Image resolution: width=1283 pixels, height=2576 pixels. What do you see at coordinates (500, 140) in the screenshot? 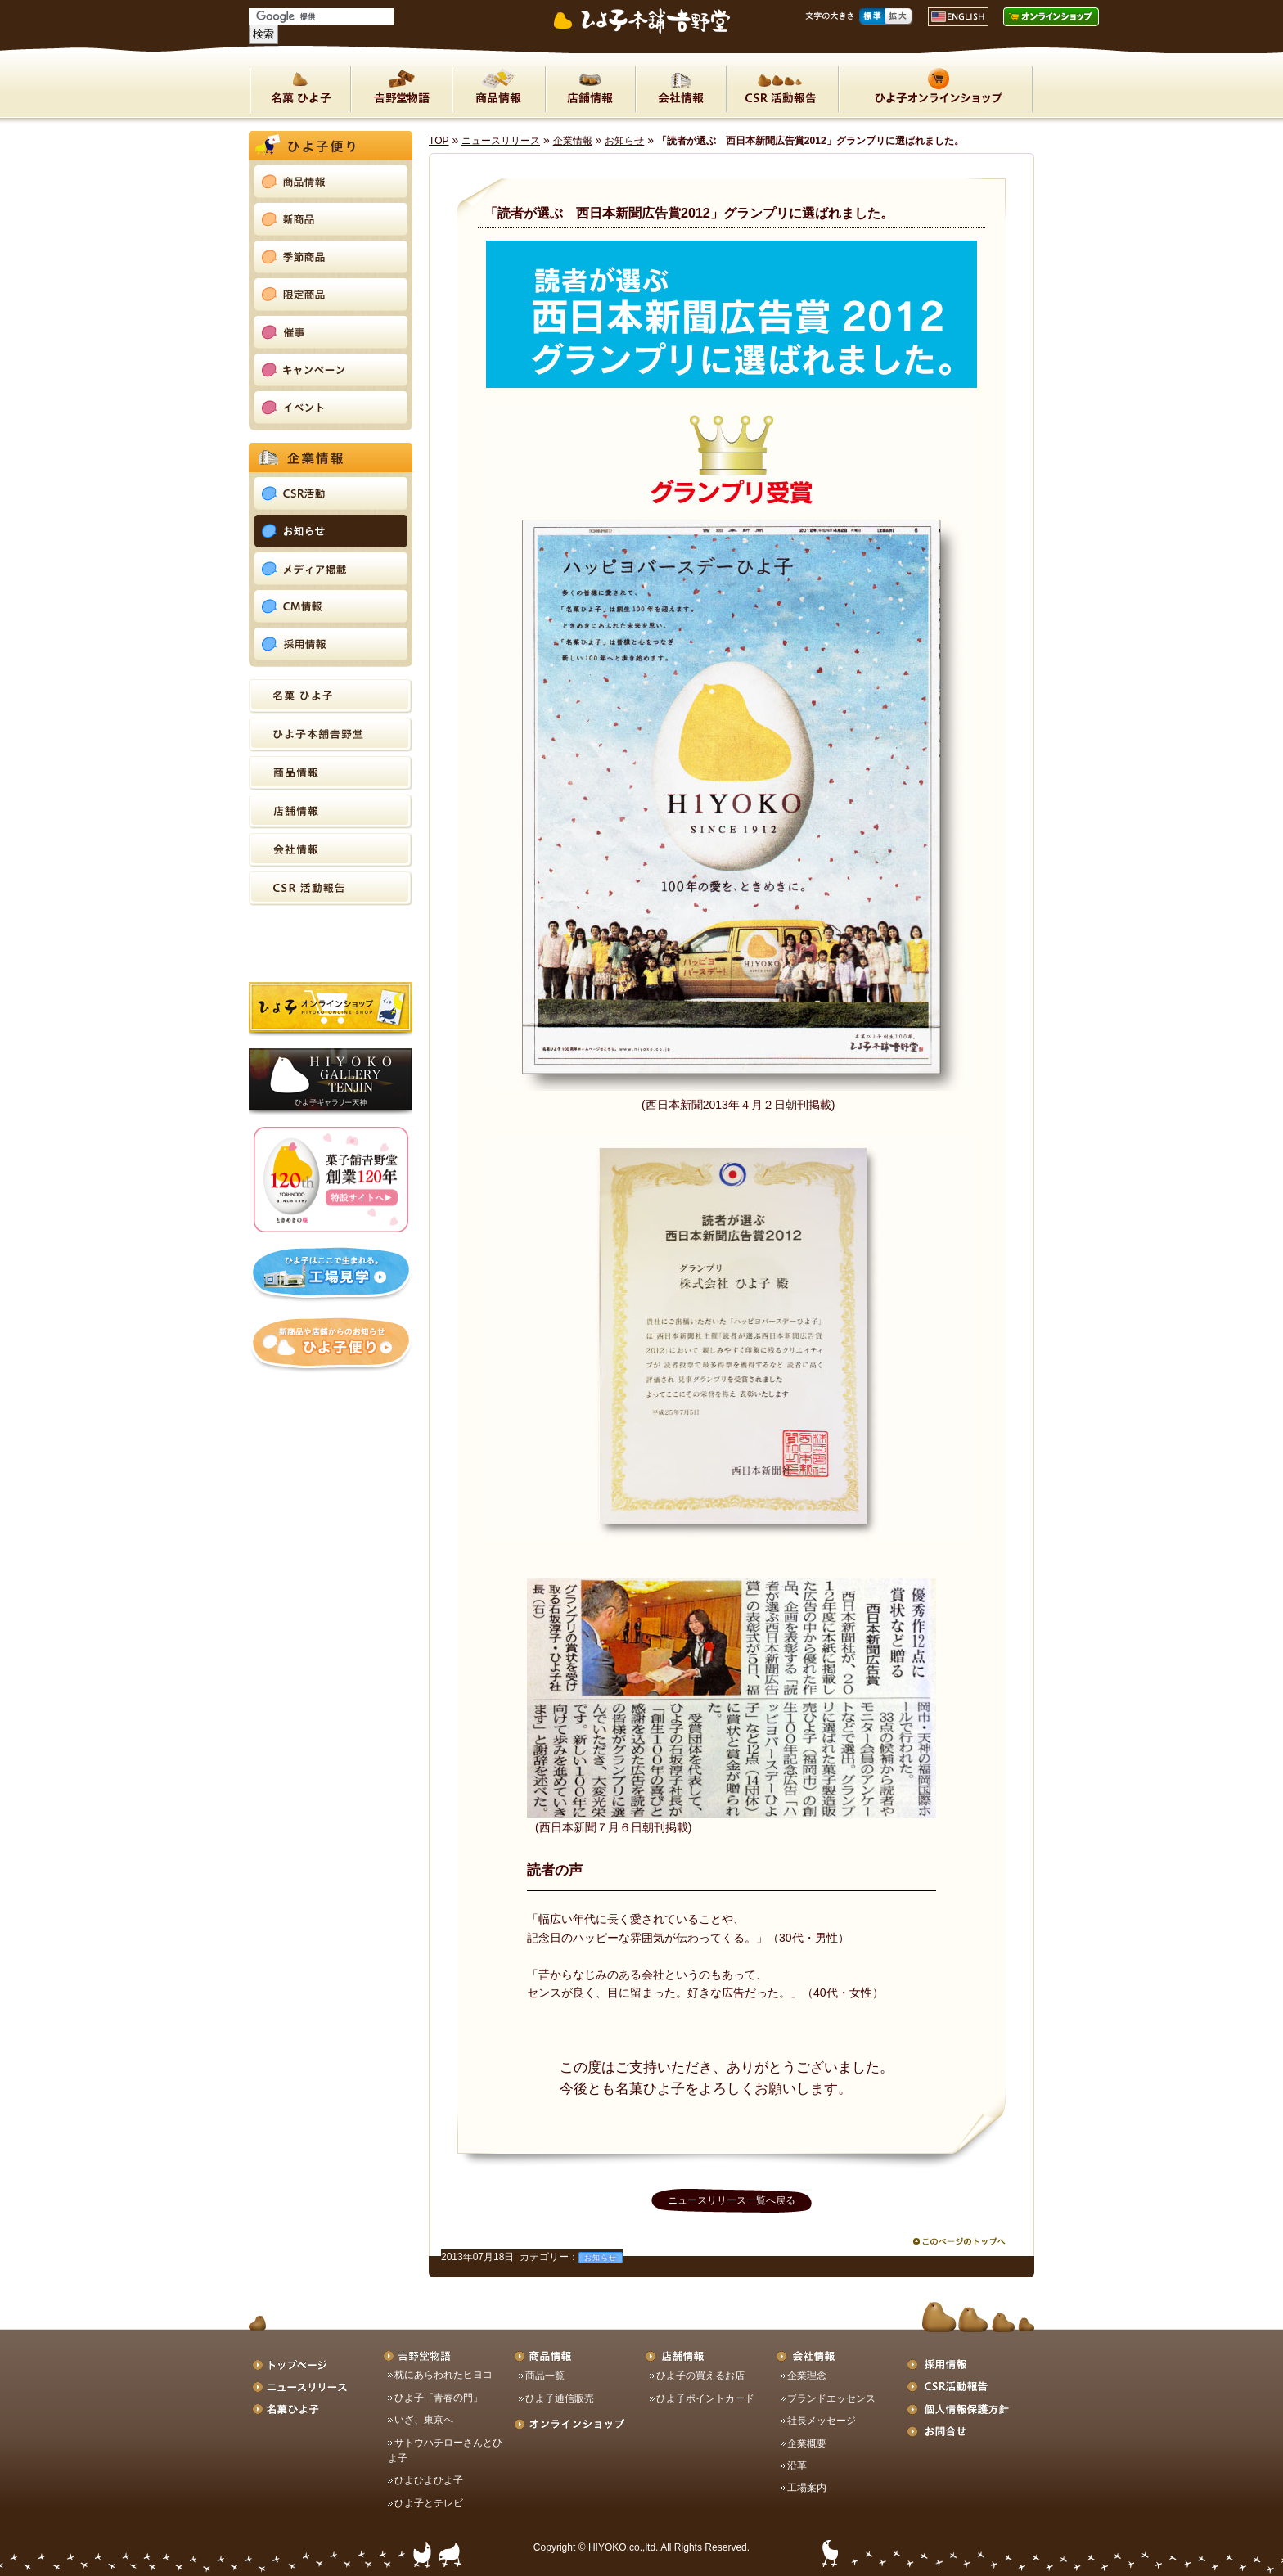
I see `ニュースリリース` at bounding box center [500, 140].